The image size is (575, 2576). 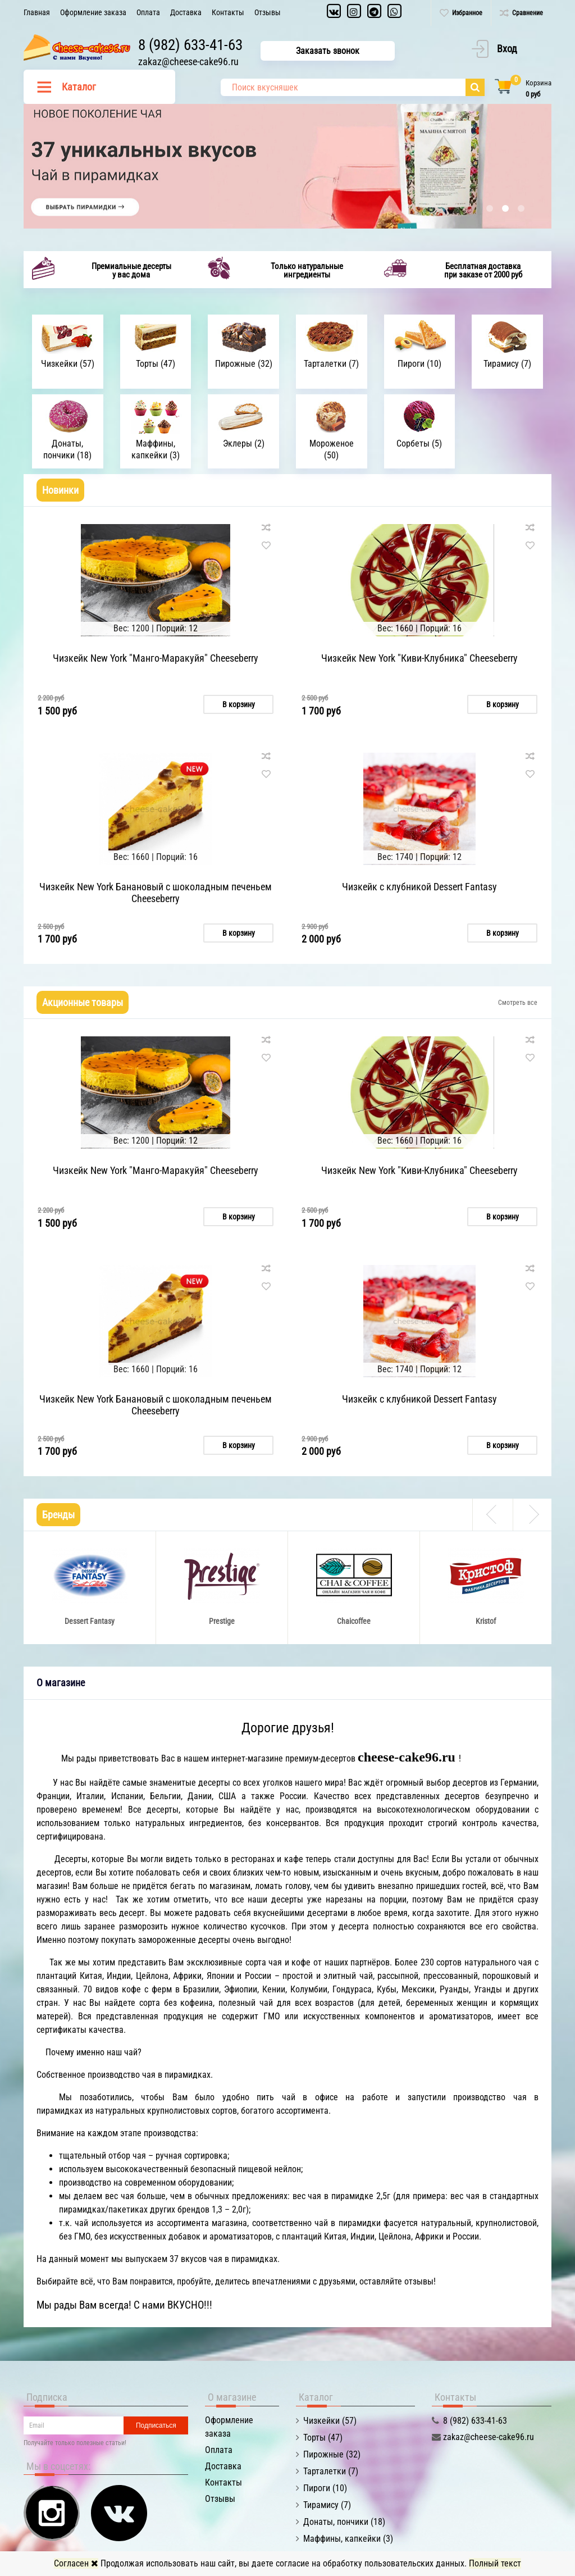 I want to click on 2 [button], so click(x=505, y=208).